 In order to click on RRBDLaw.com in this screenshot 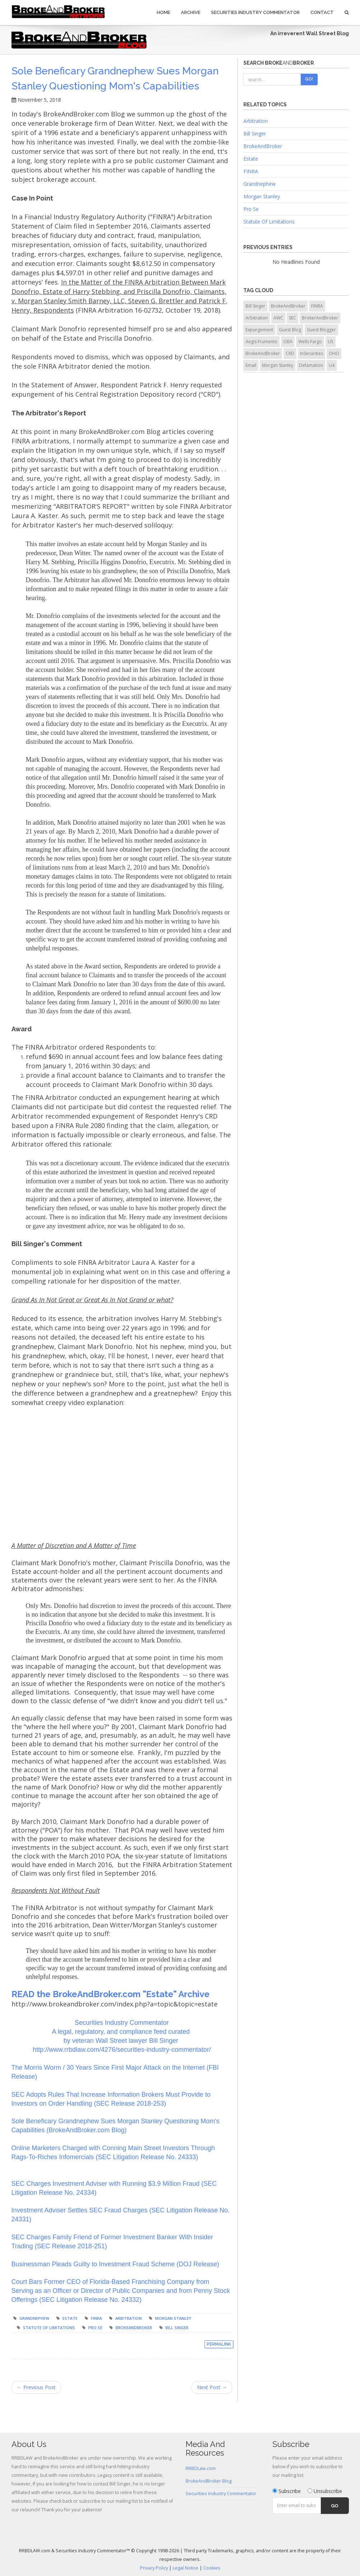, I will do `click(201, 2468)`.